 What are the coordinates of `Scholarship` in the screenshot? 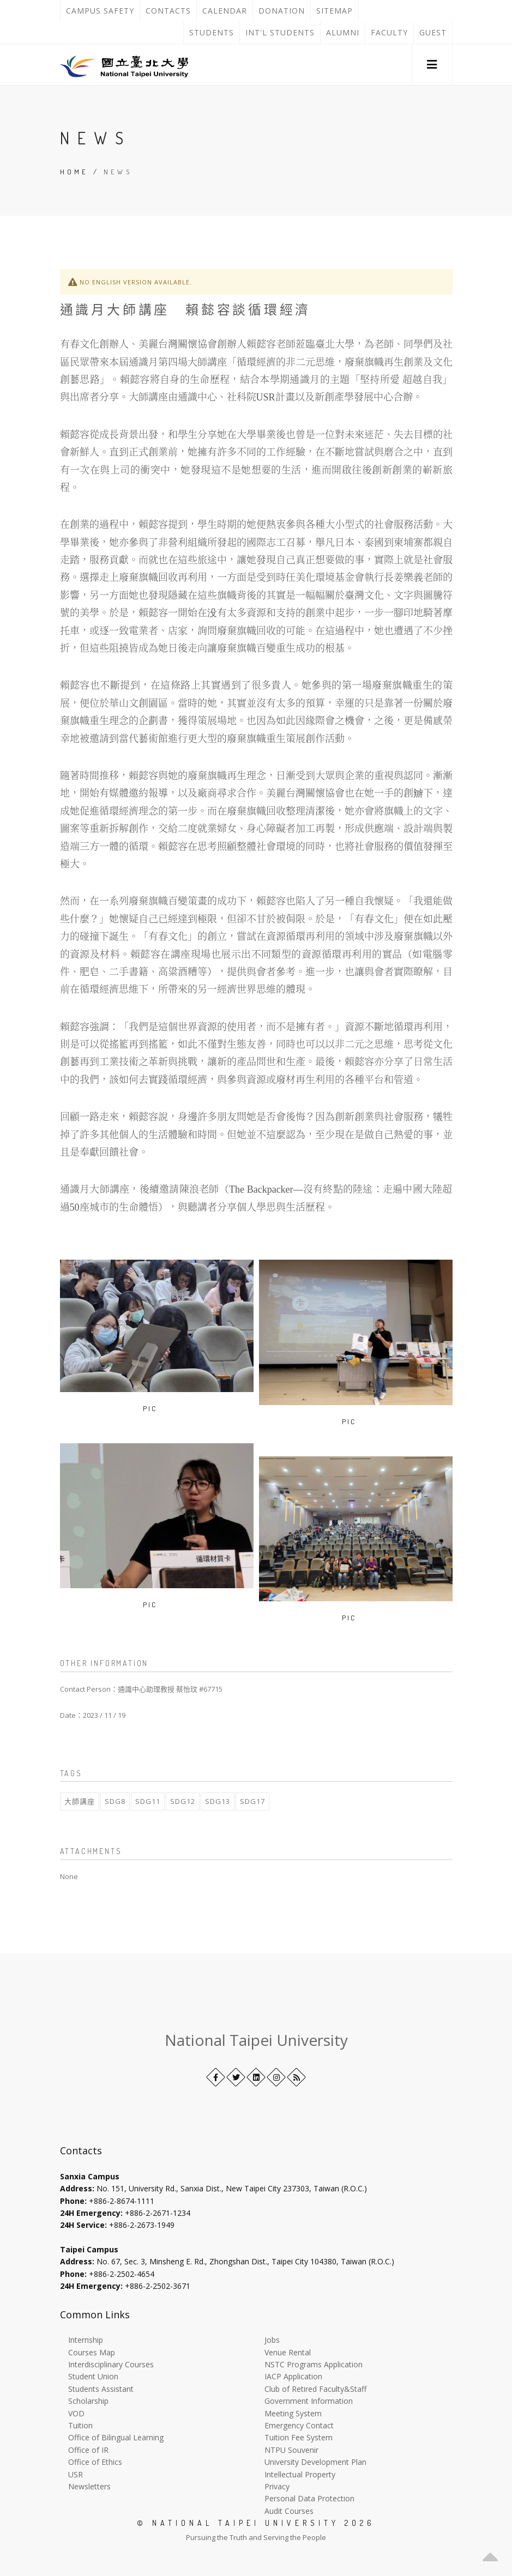 It's located at (88, 2401).